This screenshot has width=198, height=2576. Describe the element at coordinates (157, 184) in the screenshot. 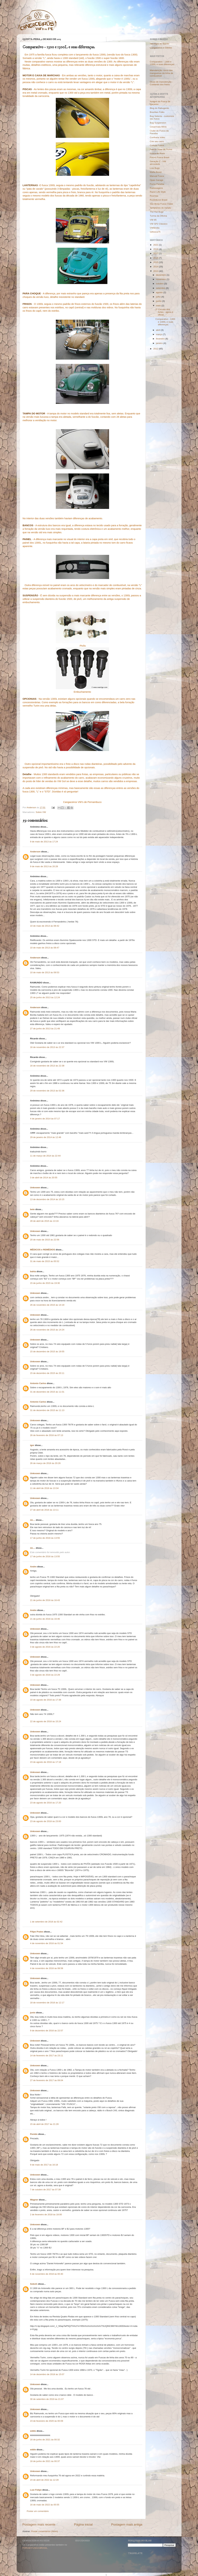

I see `Puma Paraíba` at that location.